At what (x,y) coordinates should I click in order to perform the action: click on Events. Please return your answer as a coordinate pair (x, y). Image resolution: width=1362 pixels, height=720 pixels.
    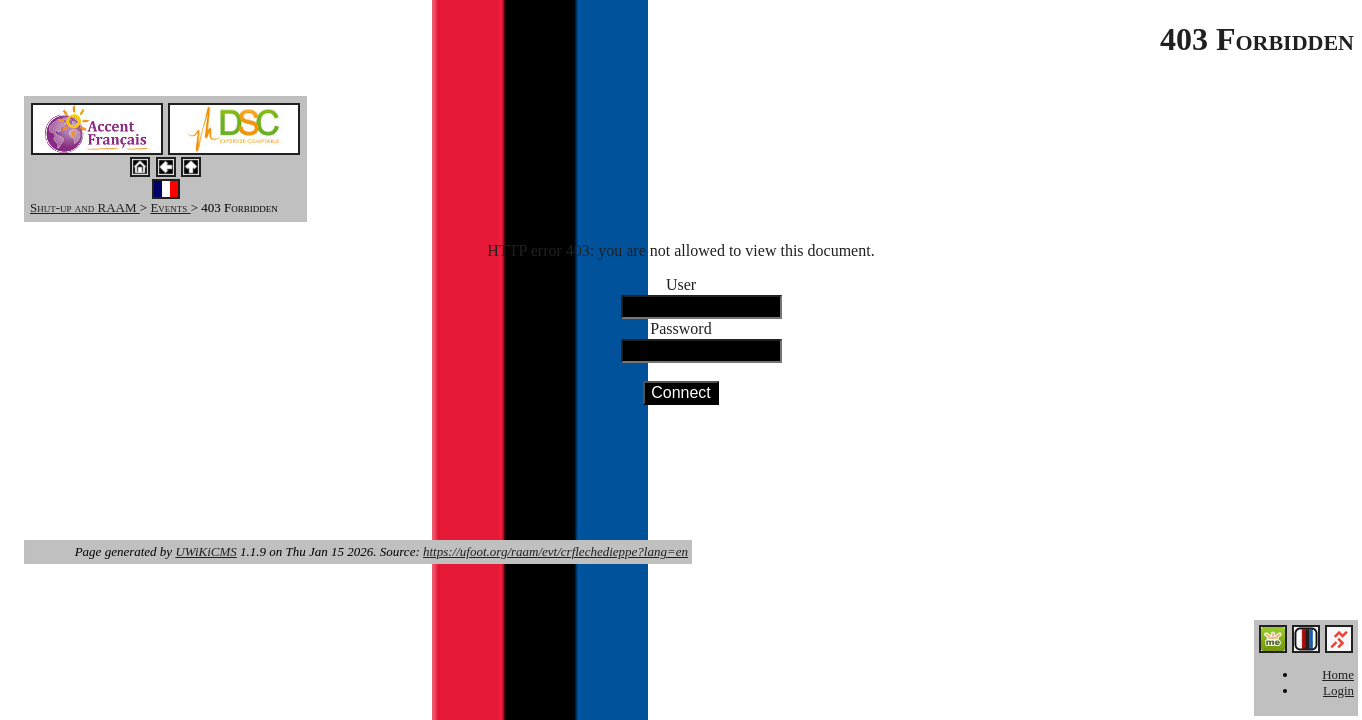
    Looking at the image, I should click on (170, 207).